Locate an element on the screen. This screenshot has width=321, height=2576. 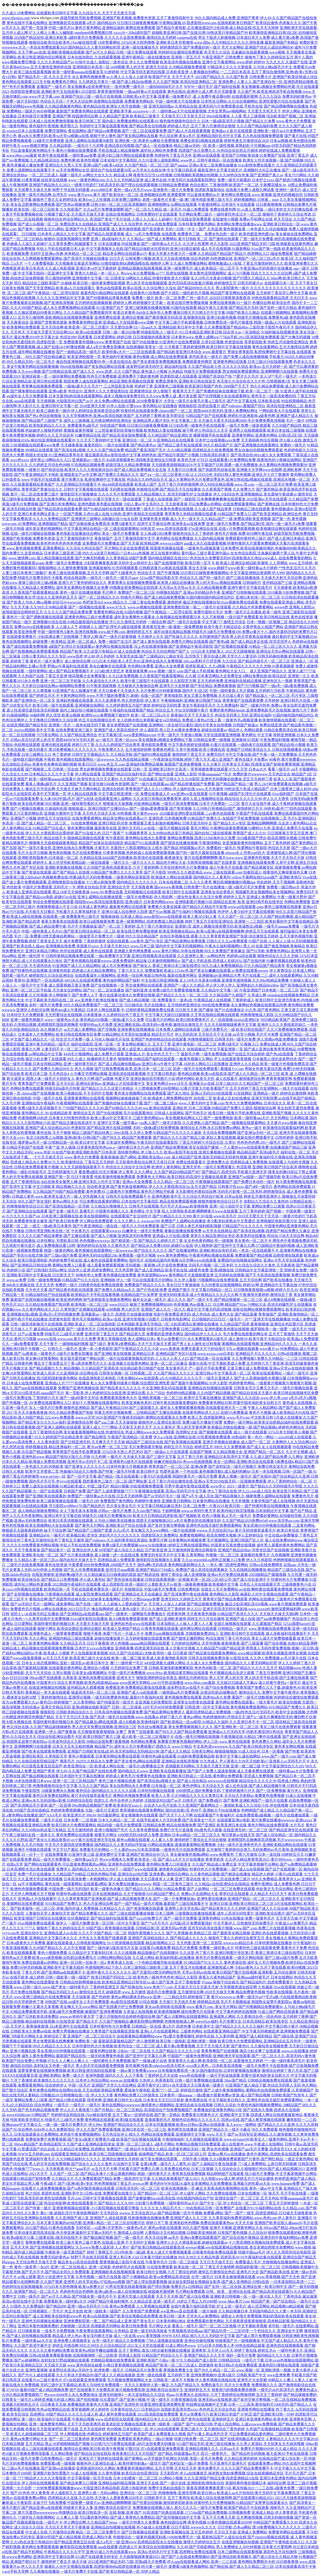
亚洲三级视频在线播放视频,91国内在线观看,精品午夜久久影视,国产精品毛片无码 is located at coordinates (192, 308).